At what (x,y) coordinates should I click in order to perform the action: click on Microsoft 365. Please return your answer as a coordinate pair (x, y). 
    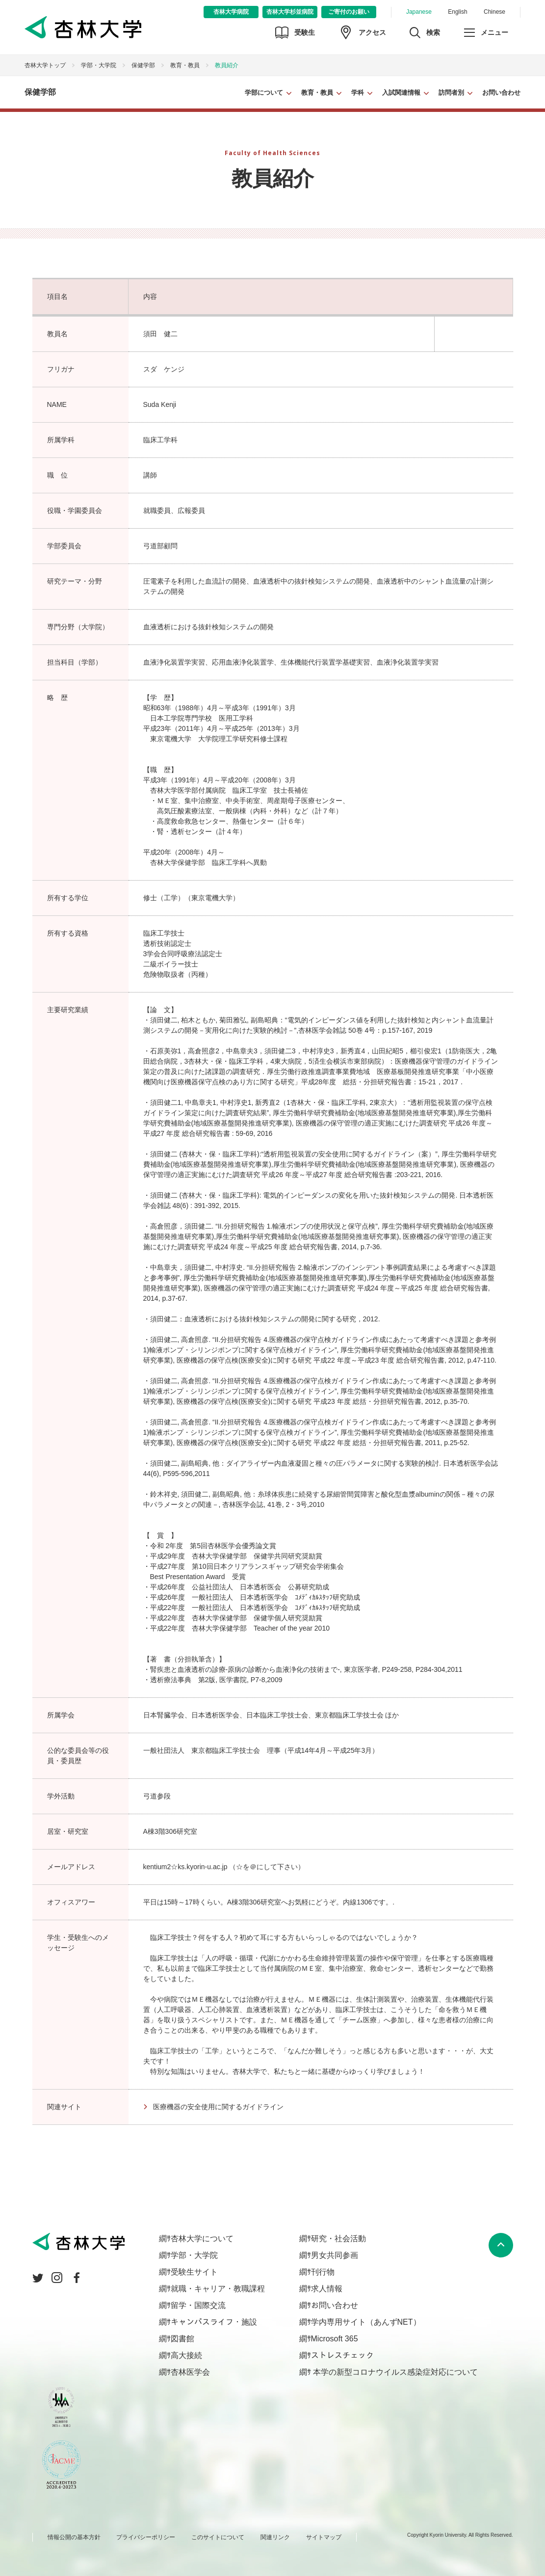
    Looking at the image, I should click on (334, 2338).